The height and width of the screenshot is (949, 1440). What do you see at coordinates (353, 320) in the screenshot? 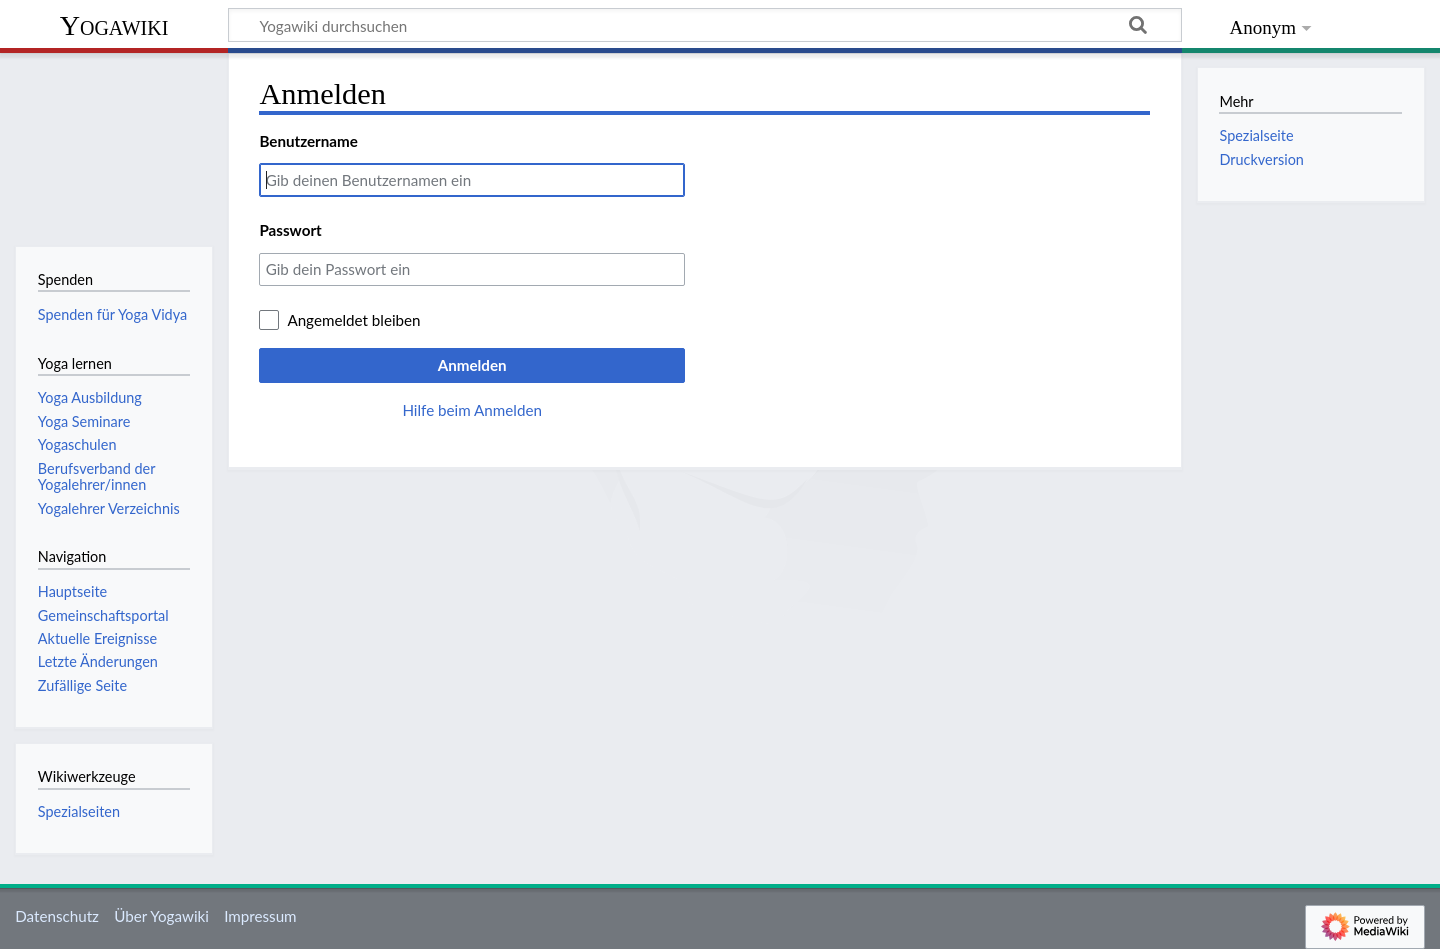
I see `Angemeldet bleiben` at bounding box center [353, 320].